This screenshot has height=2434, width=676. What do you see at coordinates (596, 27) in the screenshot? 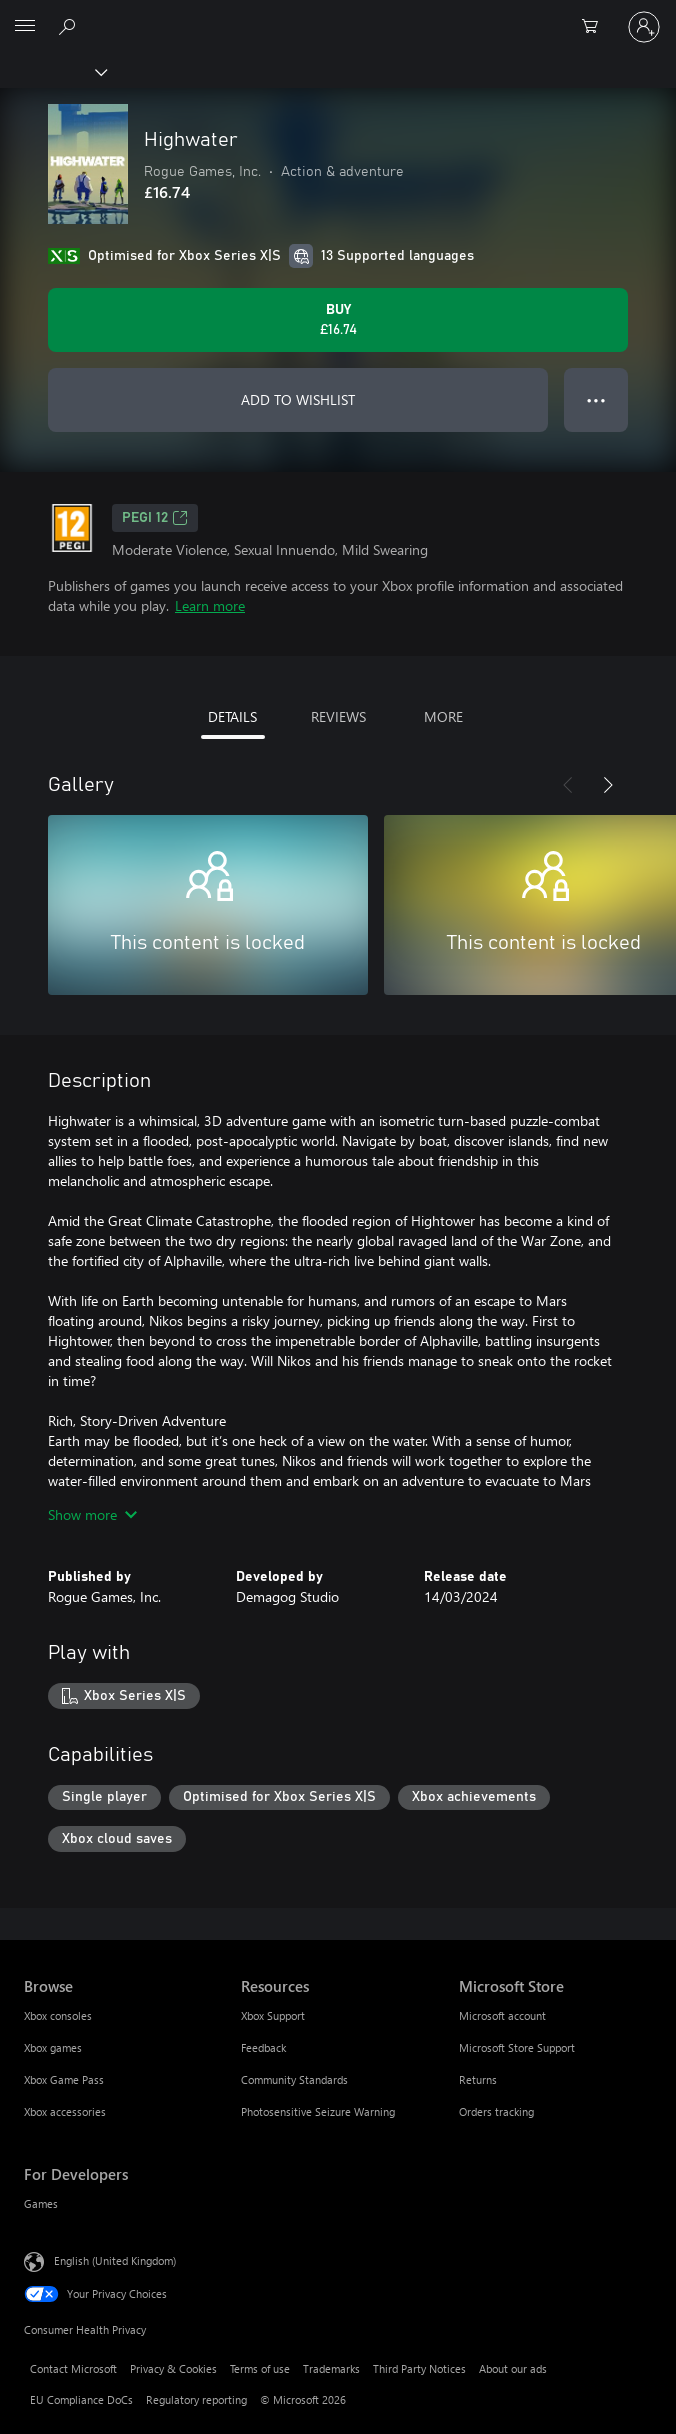
I see `[0 items in shopping cart]` at bounding box center [596, 27].